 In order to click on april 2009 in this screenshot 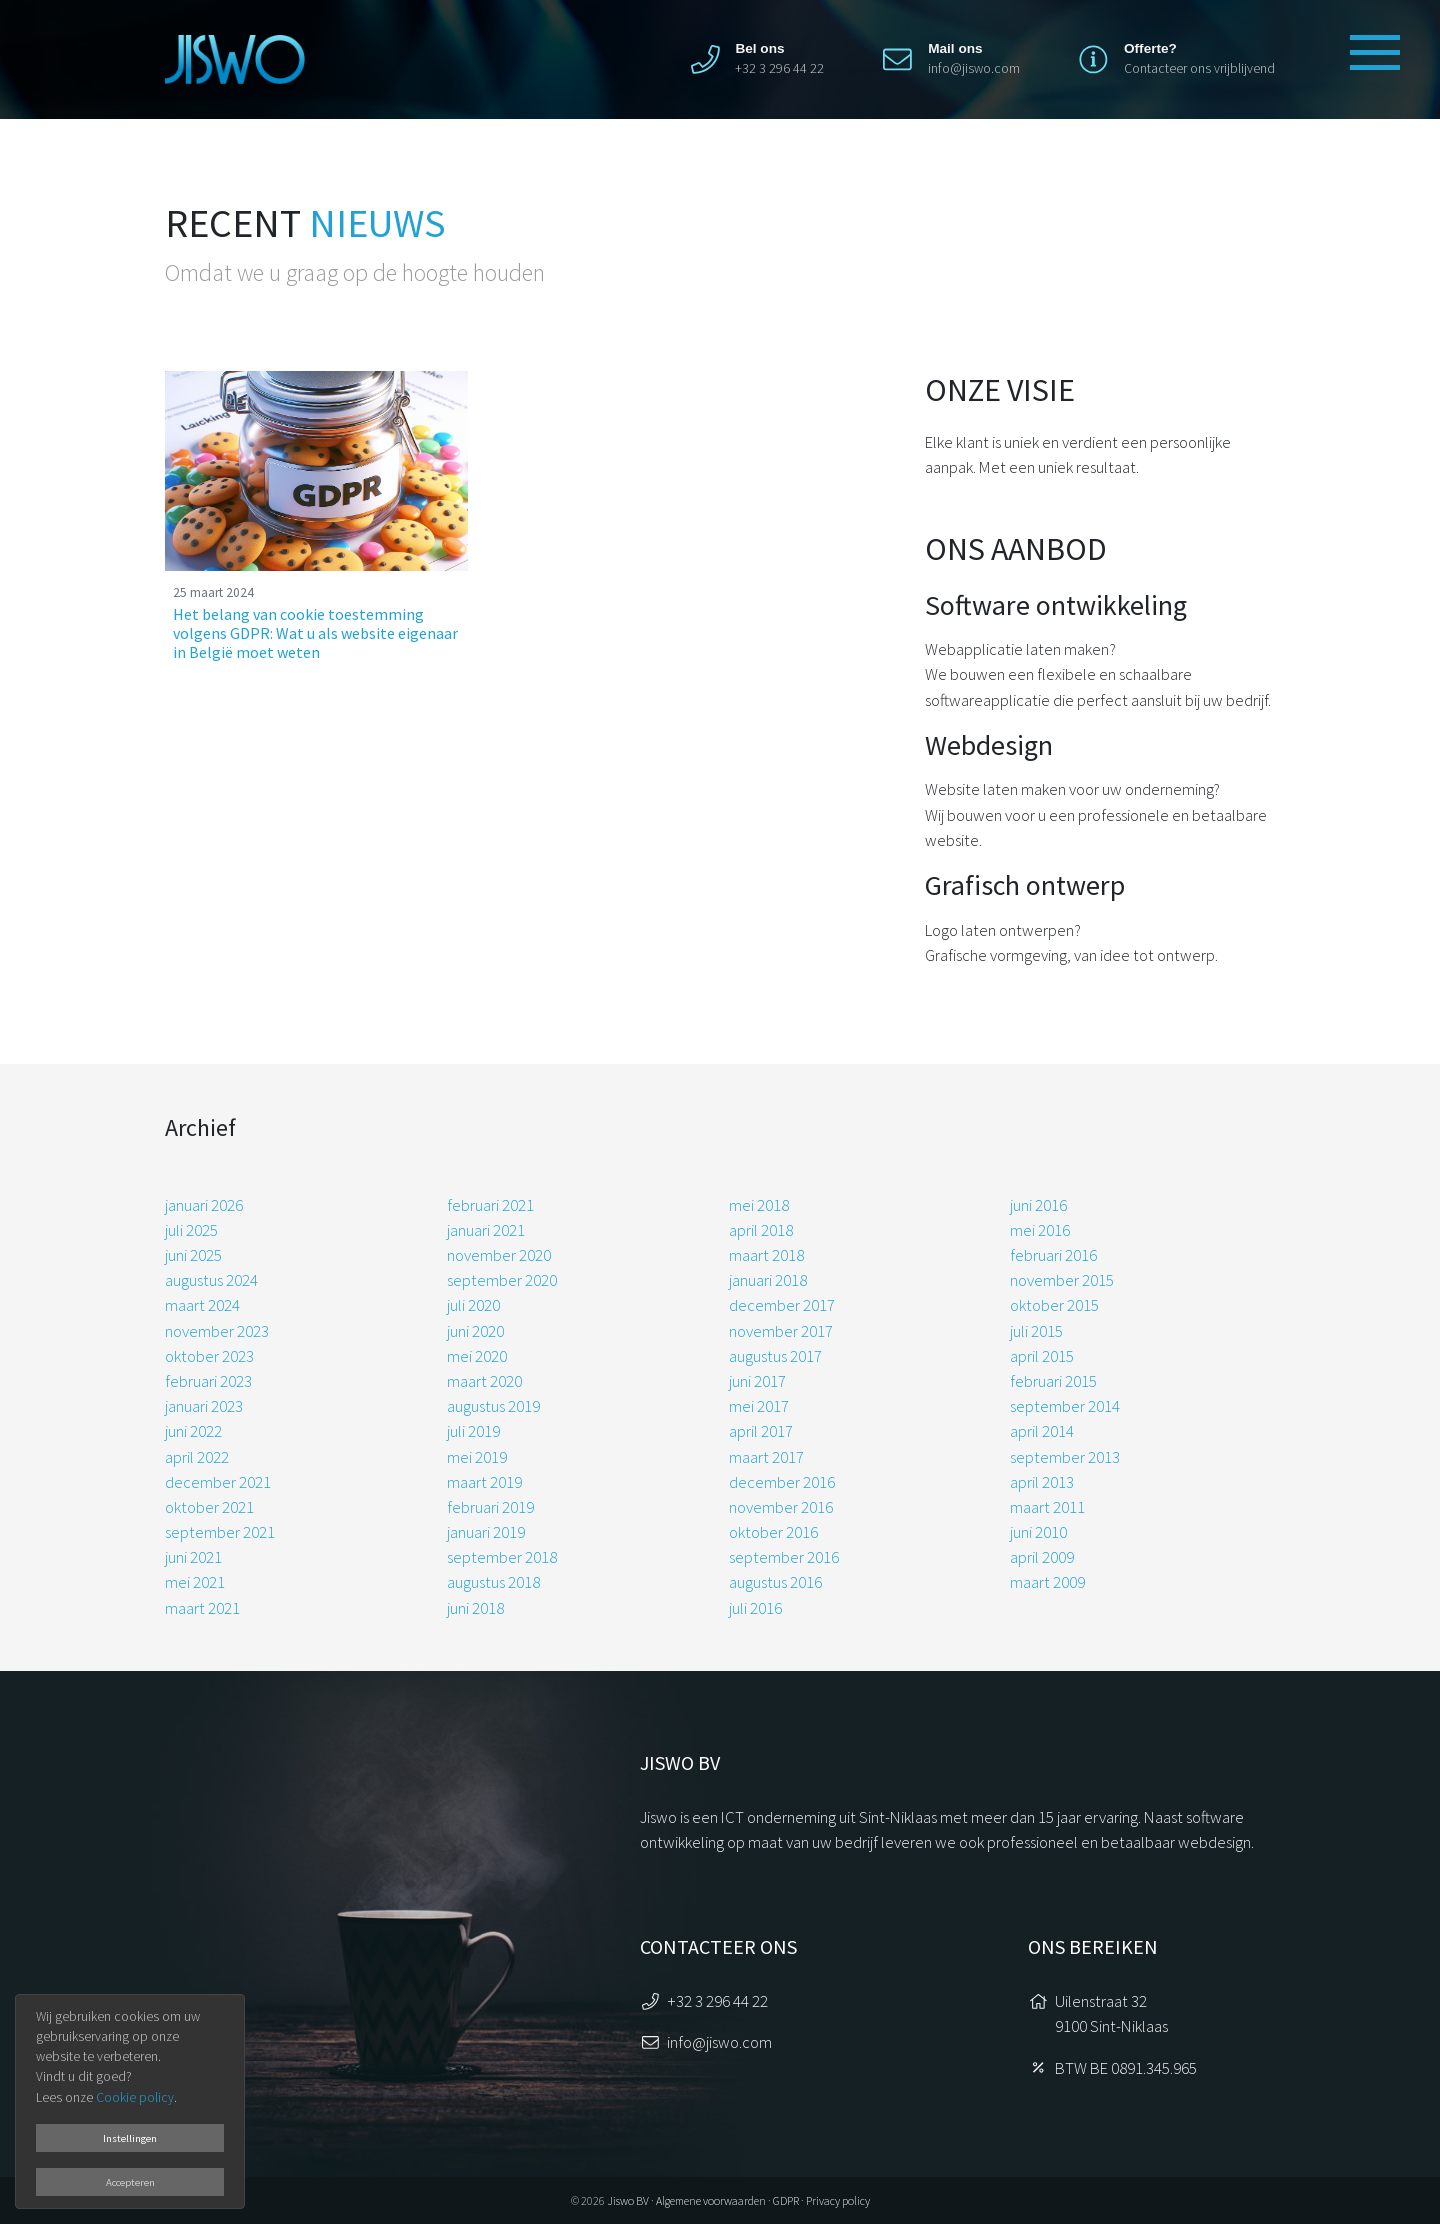, I will do `click(1042, 1557)`.